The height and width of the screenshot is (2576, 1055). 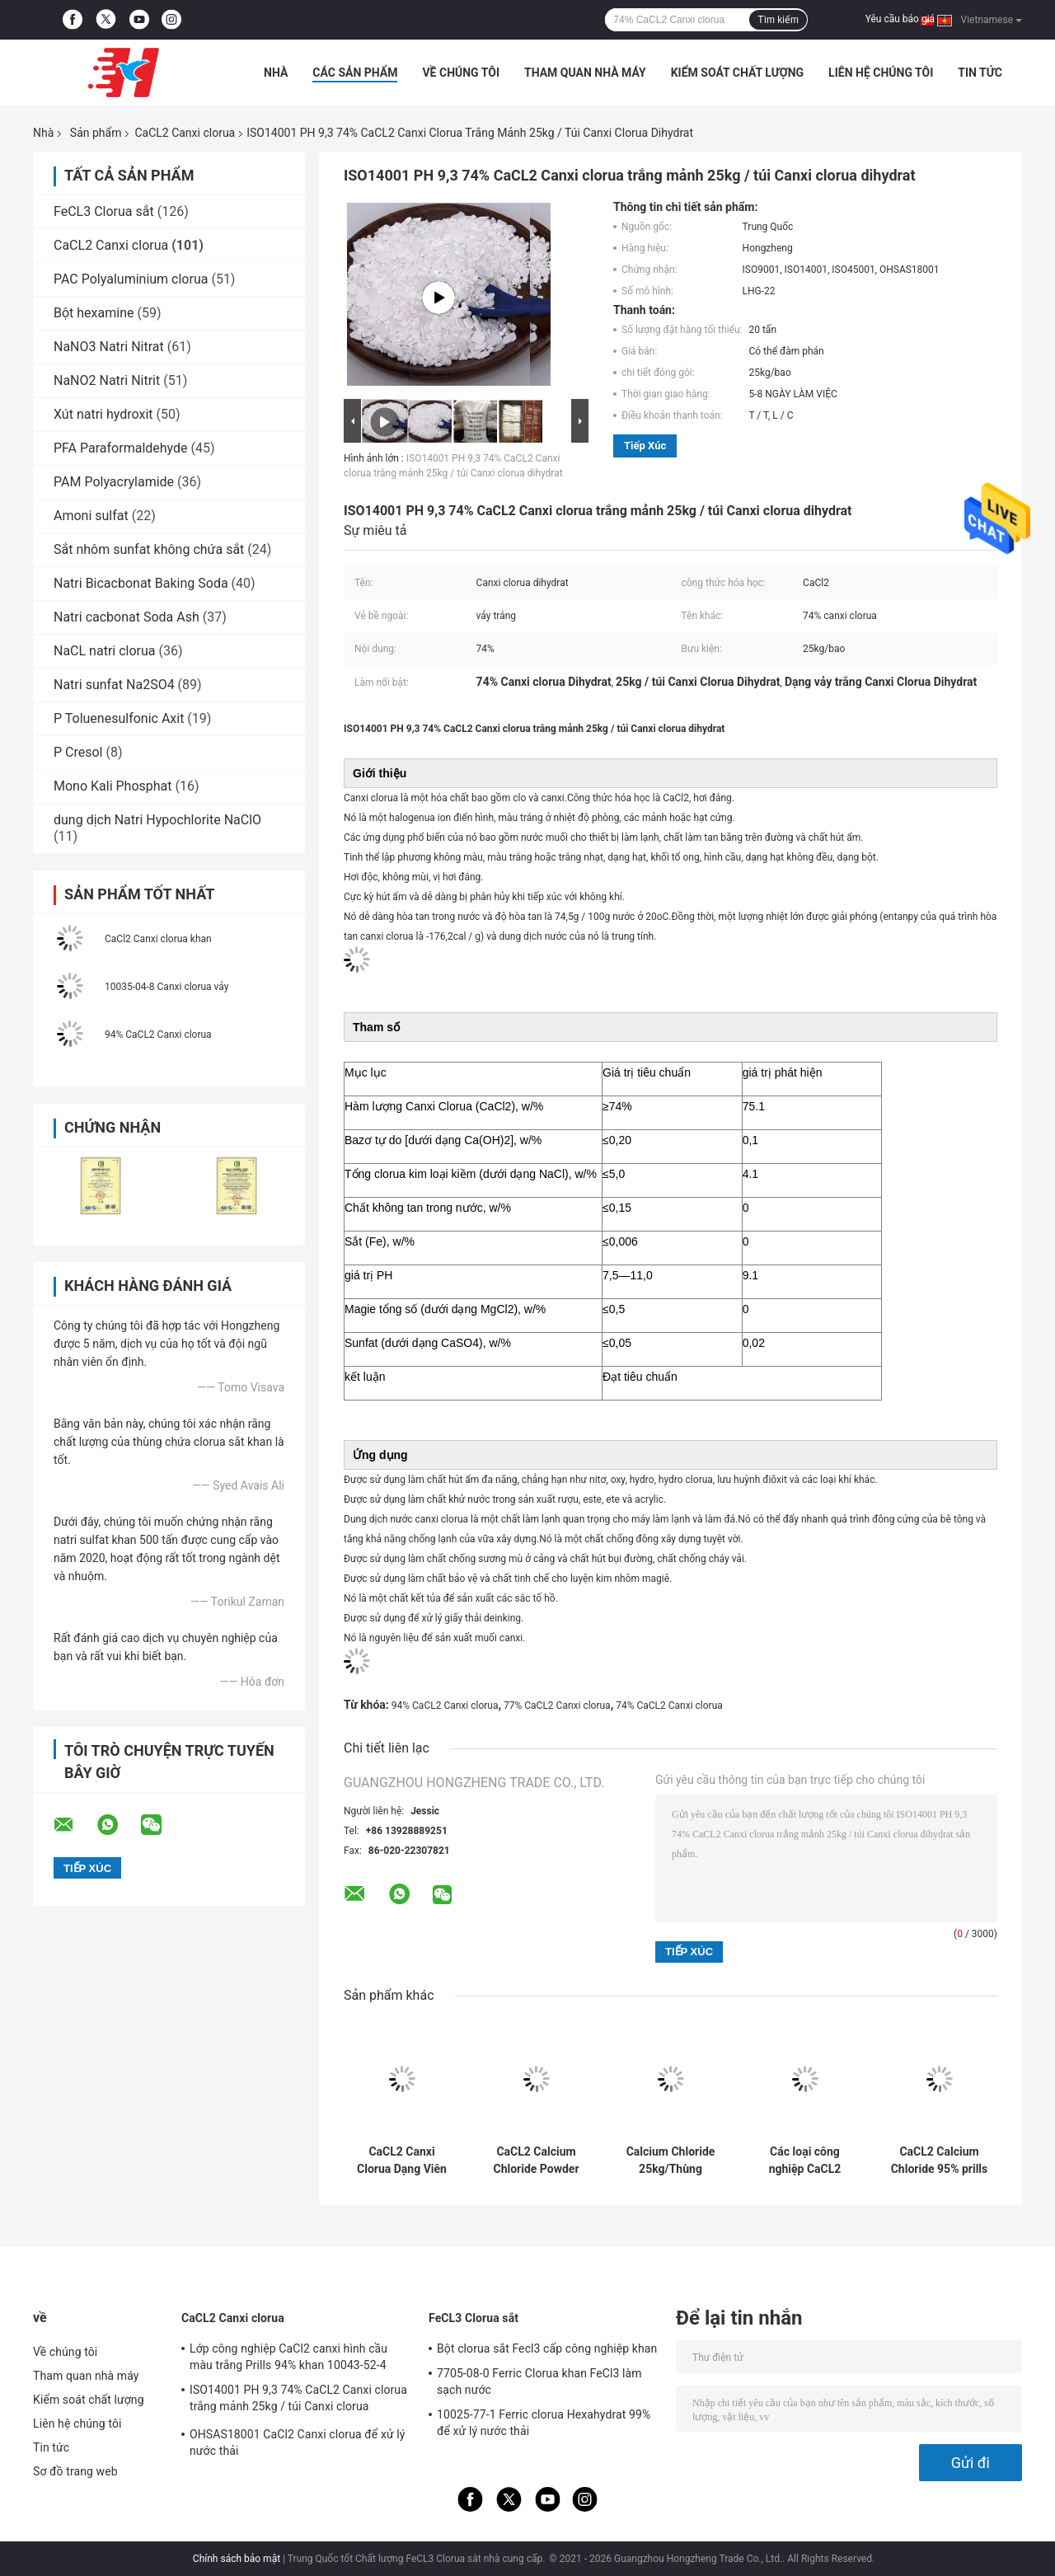 What do you see at coordinates (543, 2423) in the screenshot?
I see `10025-77-1 Ferric clorua Hexahydrat 99% để xử lý nước thải` at bounding box center [543, 2423].